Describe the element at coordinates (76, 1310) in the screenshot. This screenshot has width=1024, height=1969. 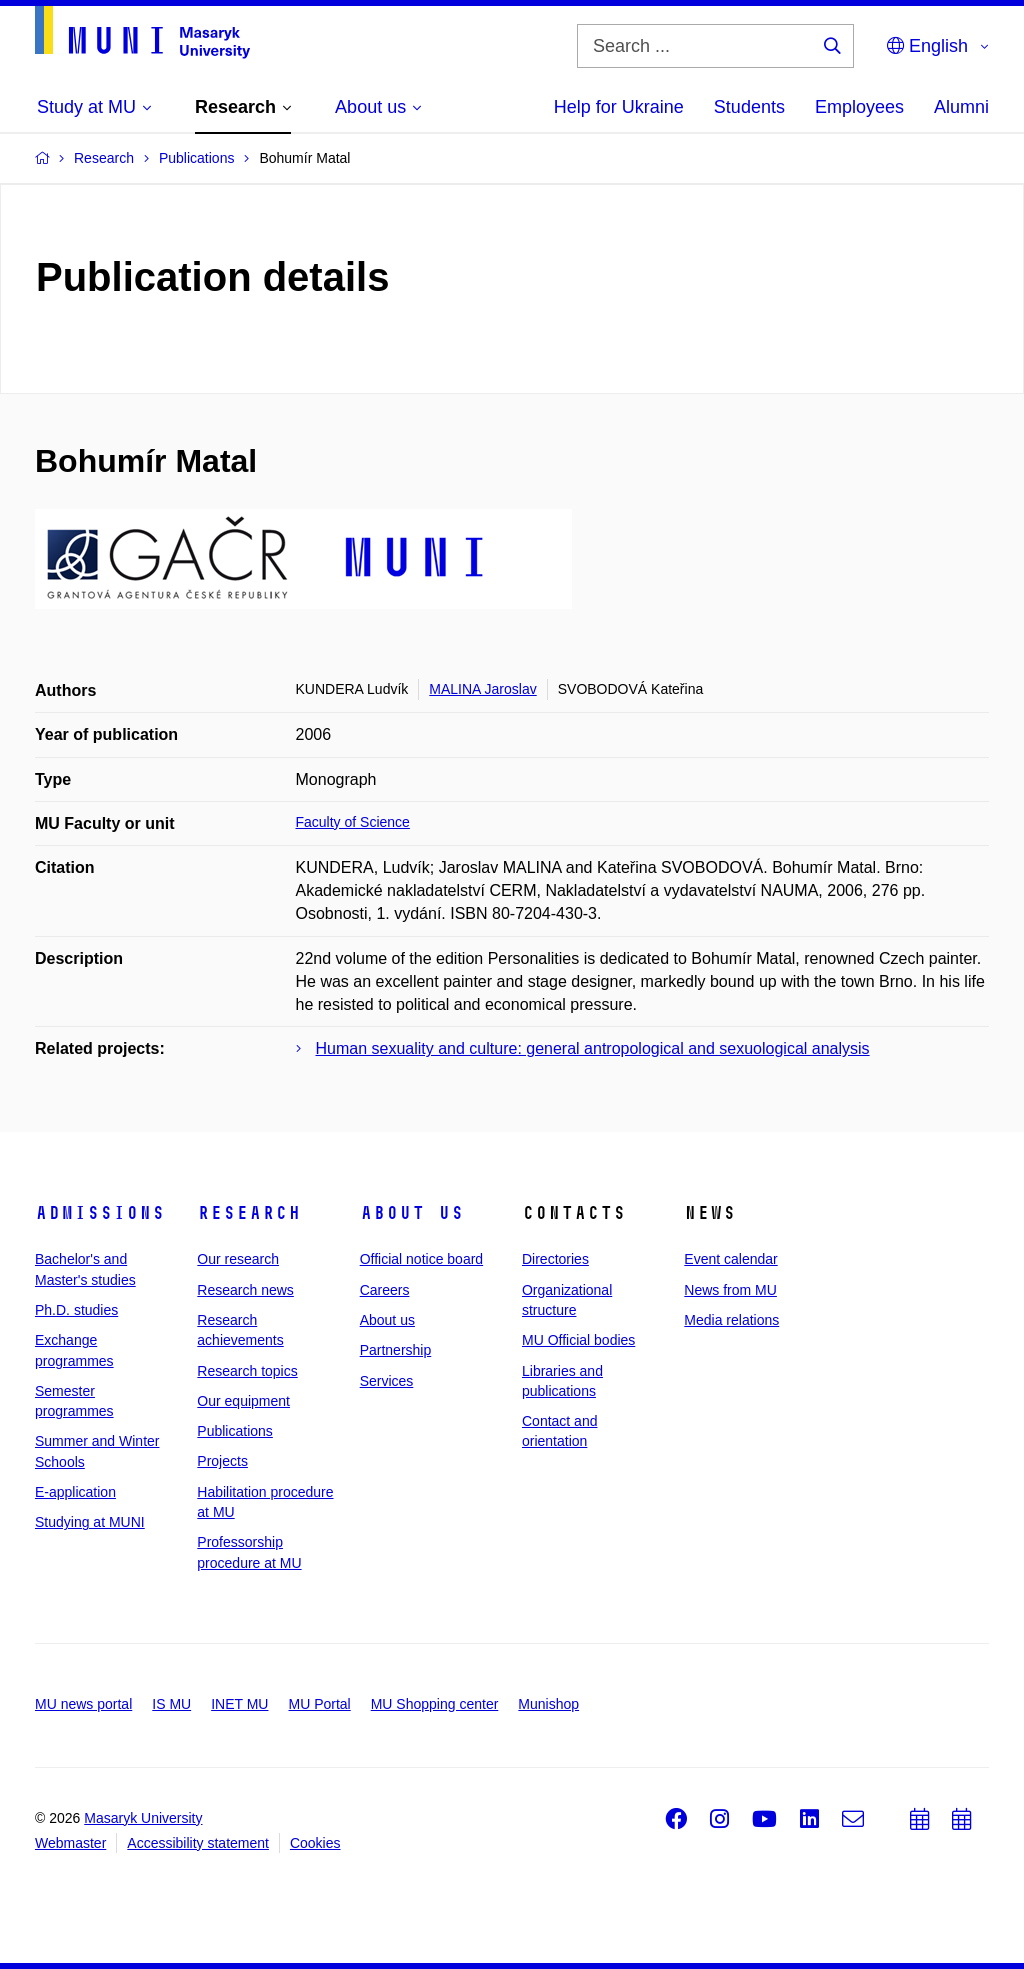
I see `Ph.D. studies` at that location.